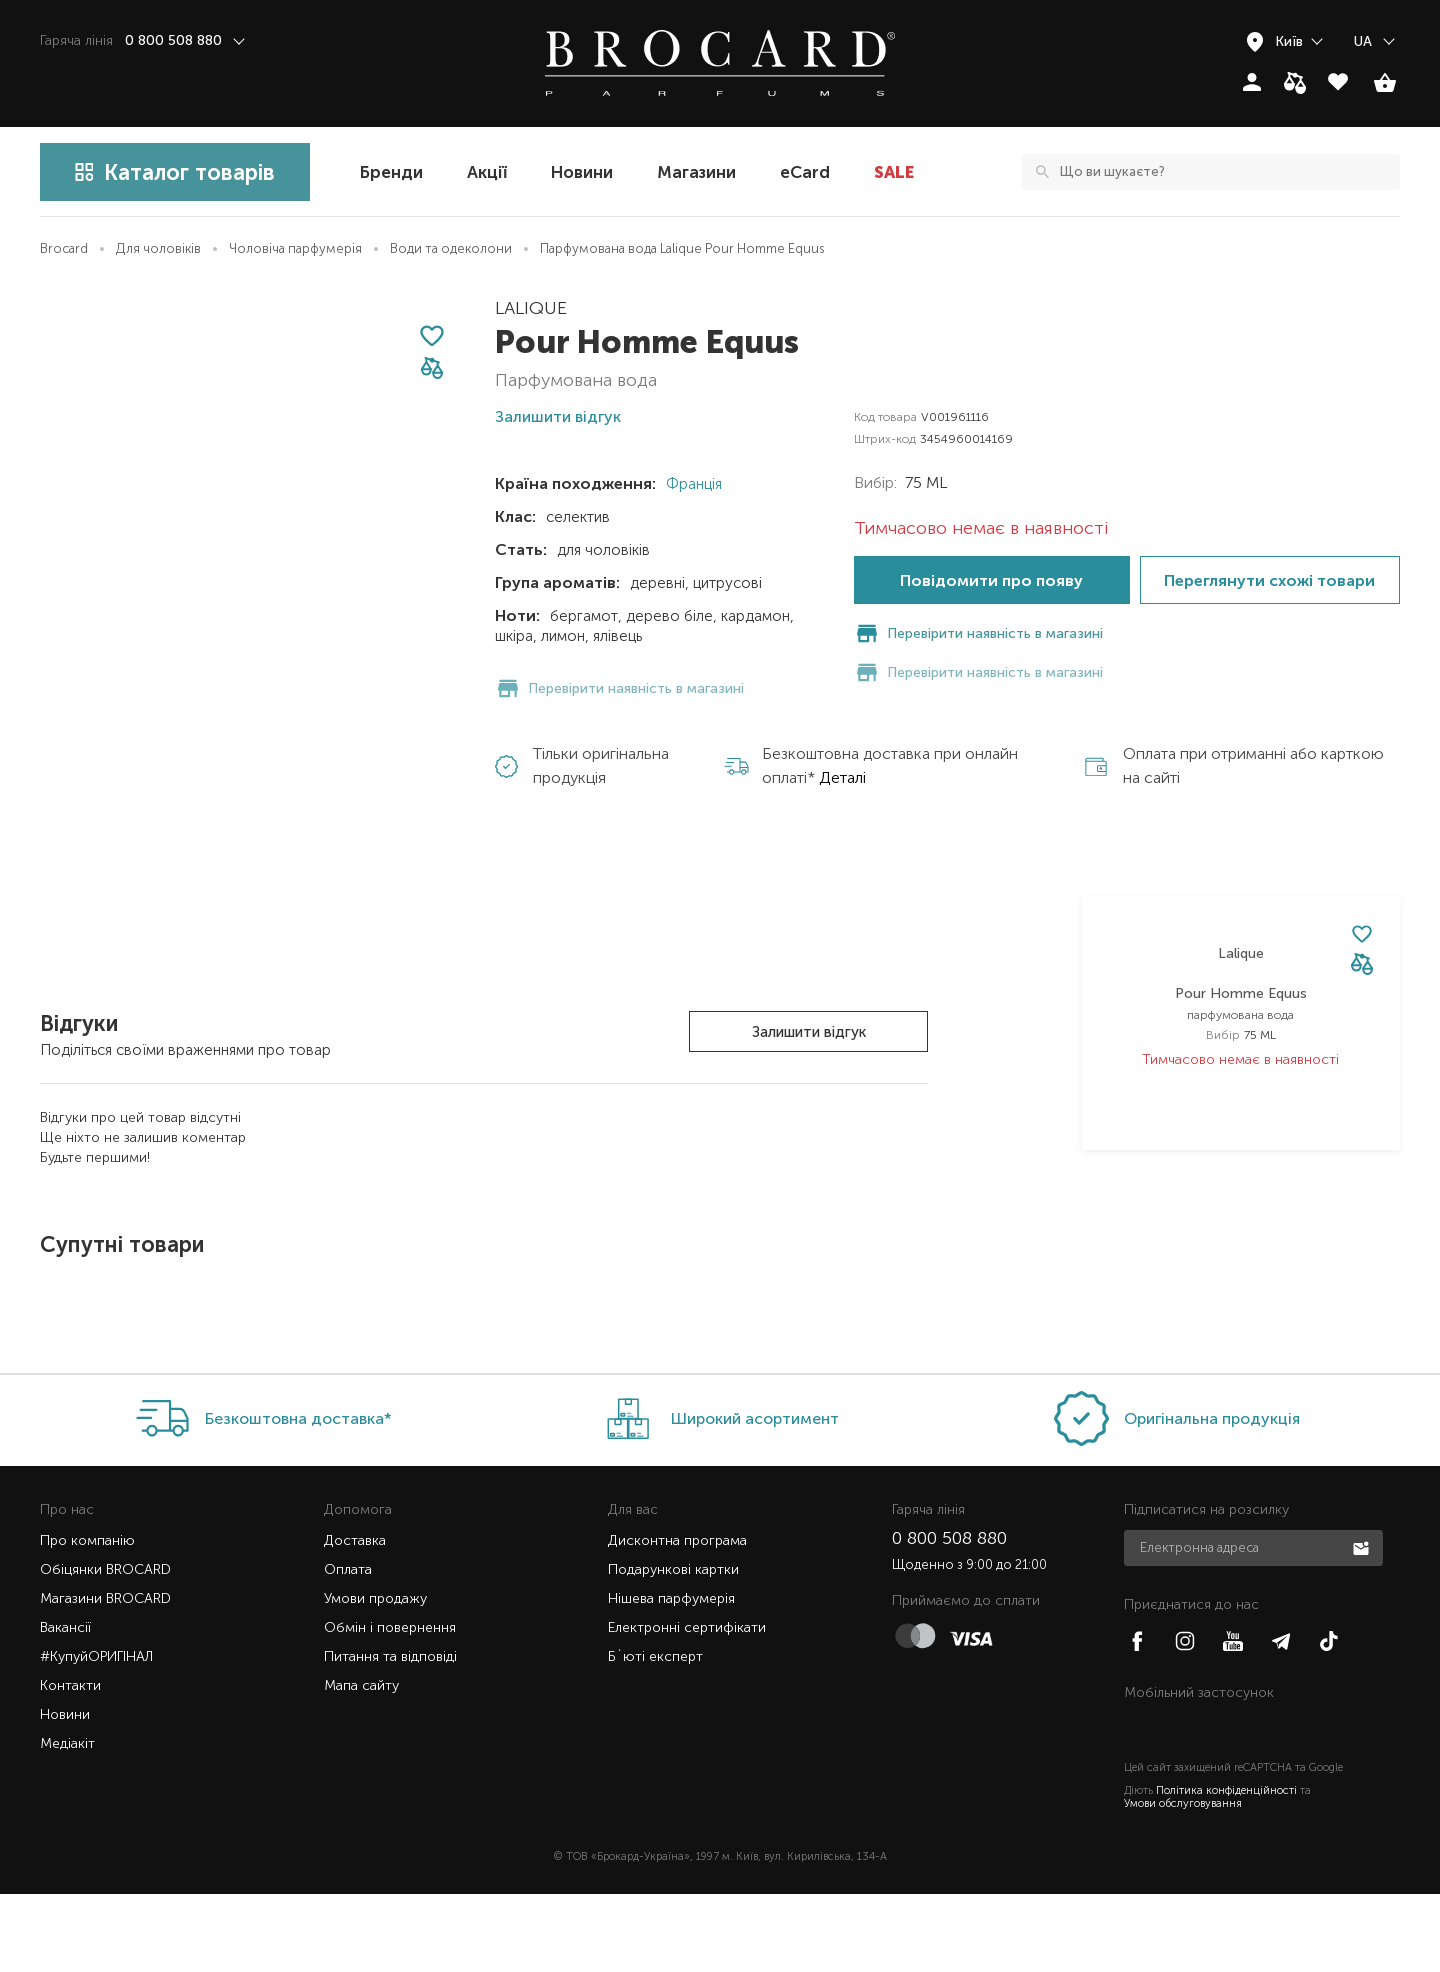 The height and width of the screenshot is (1972, 1440). Describe the element at coordinates (105, 1676) in the screenshot. I see `Магазини BROCARD` at that location.